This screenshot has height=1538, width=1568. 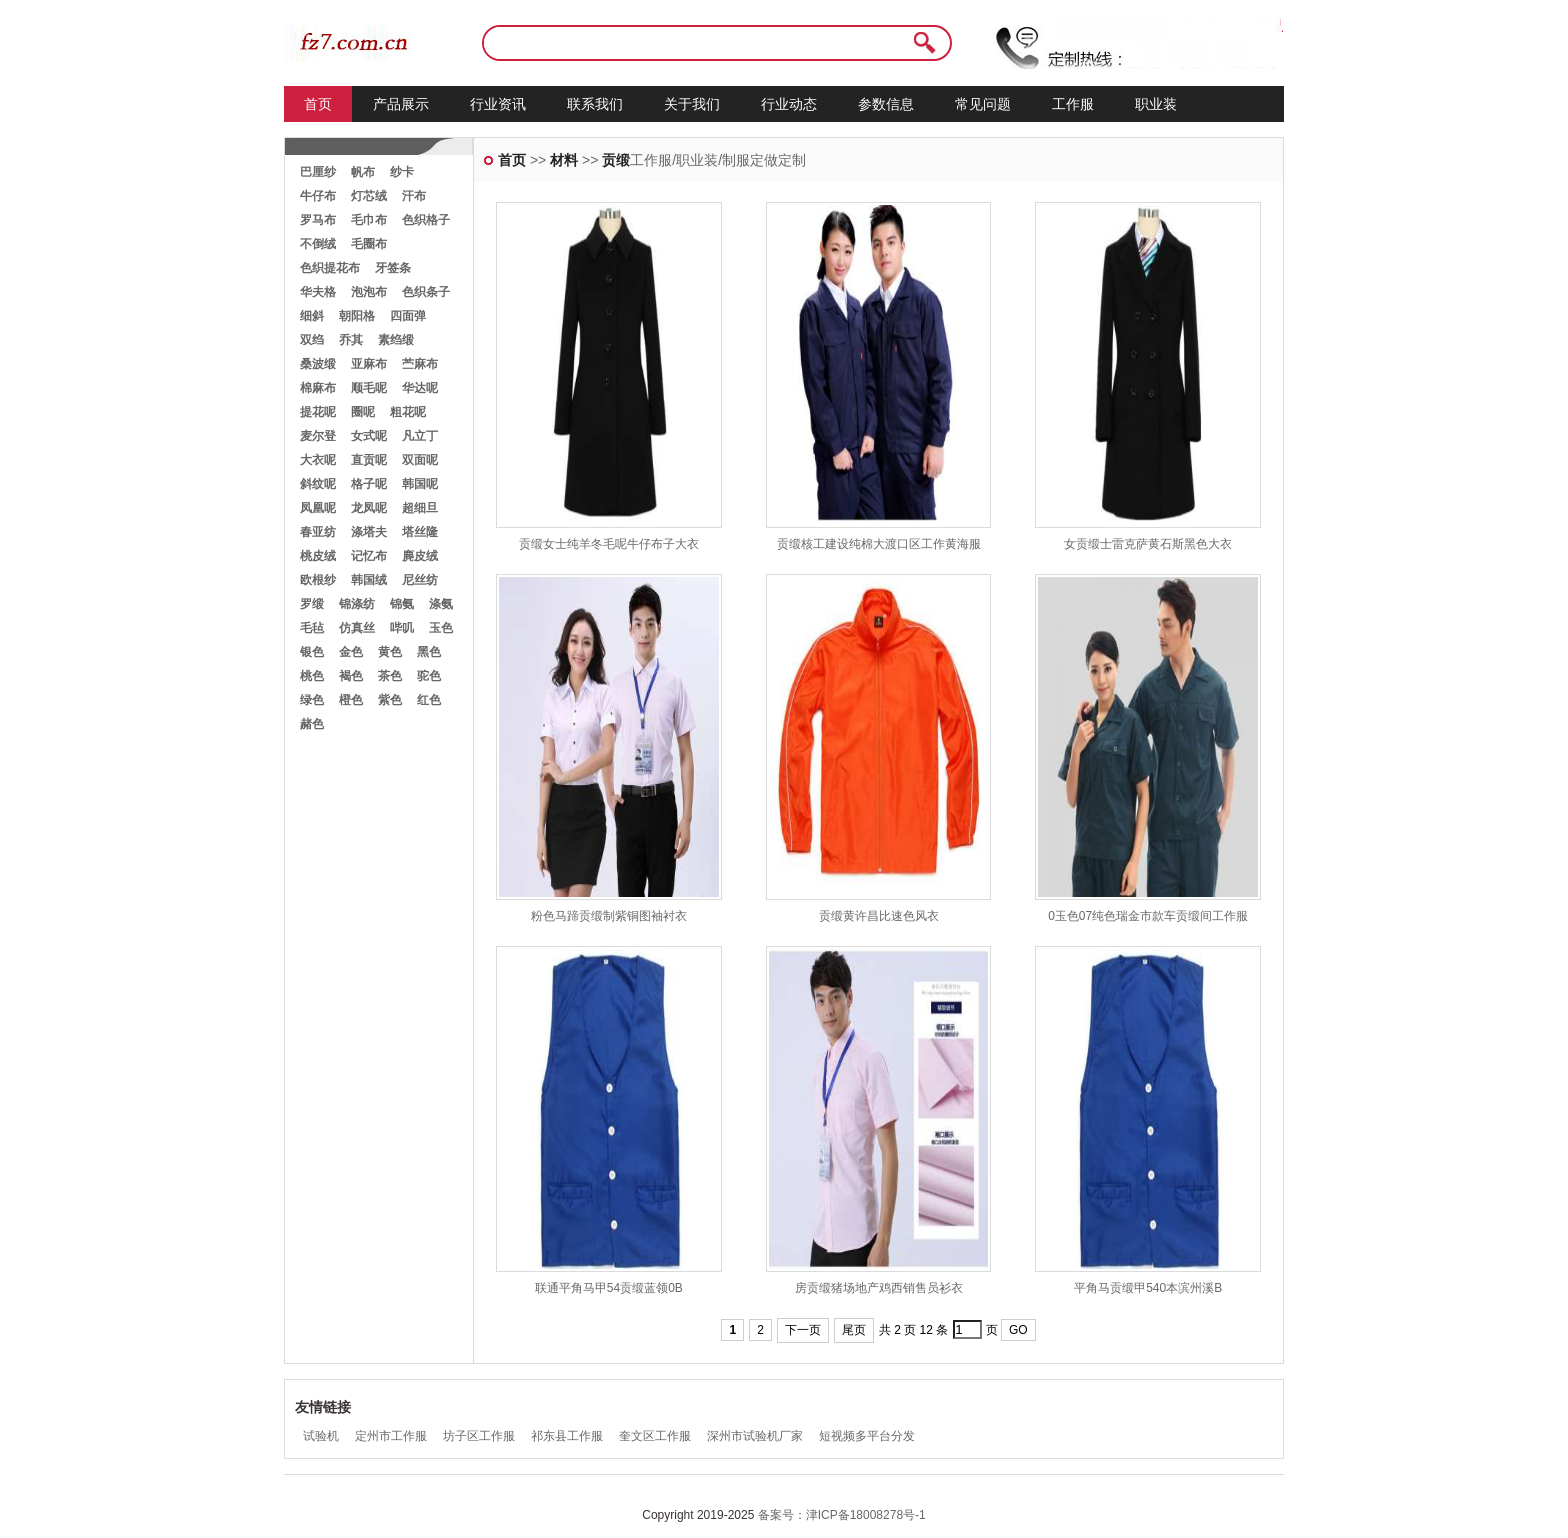 I want to click on 灯芯绒, so click(x=369, y=196).